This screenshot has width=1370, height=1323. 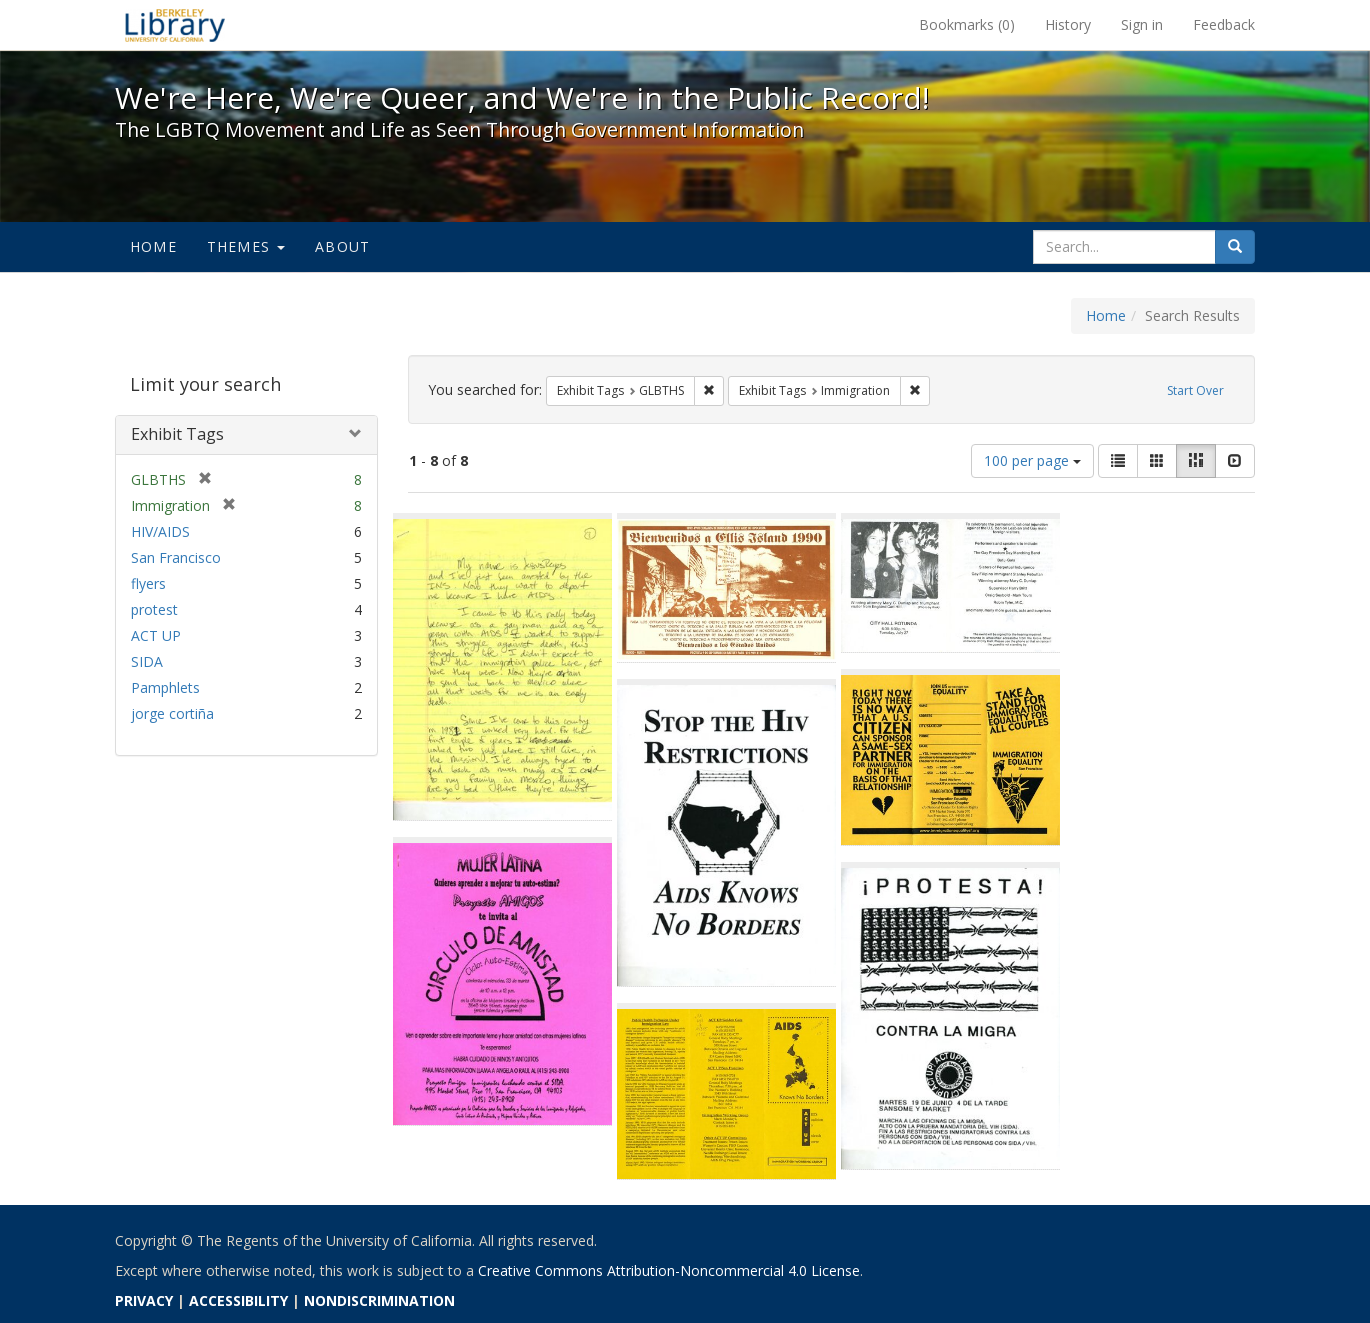 I want to click on HIV/AIDS, so click(x=160, y=531).